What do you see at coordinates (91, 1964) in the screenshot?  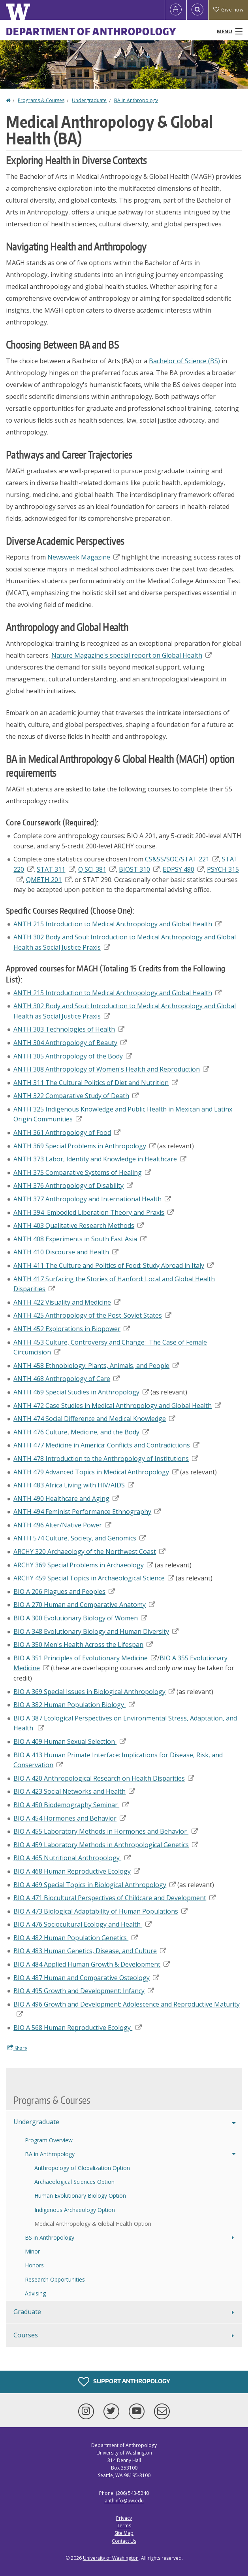 I see `BIO A 484 Applied Human Growth & Development` at bounding box center [91, 1964].